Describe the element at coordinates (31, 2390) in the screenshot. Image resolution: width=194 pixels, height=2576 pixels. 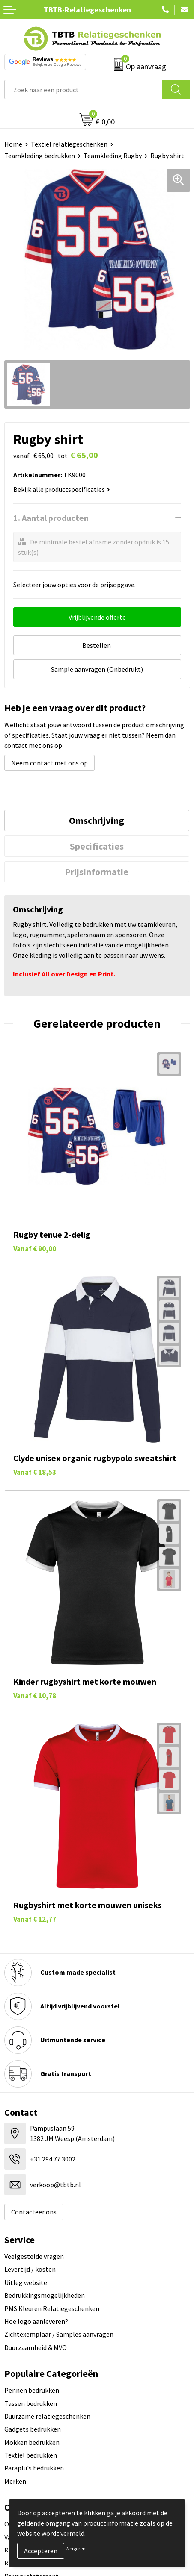
I see `Pennen bedrukken` at that location.